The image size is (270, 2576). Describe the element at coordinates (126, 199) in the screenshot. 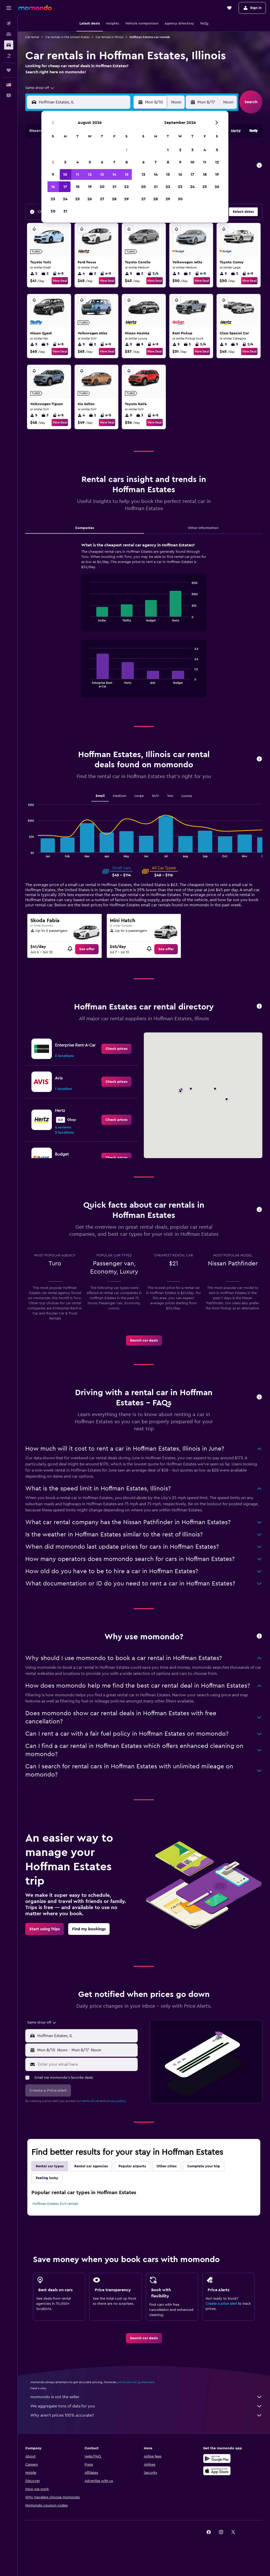

I see `29 [button]` at that location.